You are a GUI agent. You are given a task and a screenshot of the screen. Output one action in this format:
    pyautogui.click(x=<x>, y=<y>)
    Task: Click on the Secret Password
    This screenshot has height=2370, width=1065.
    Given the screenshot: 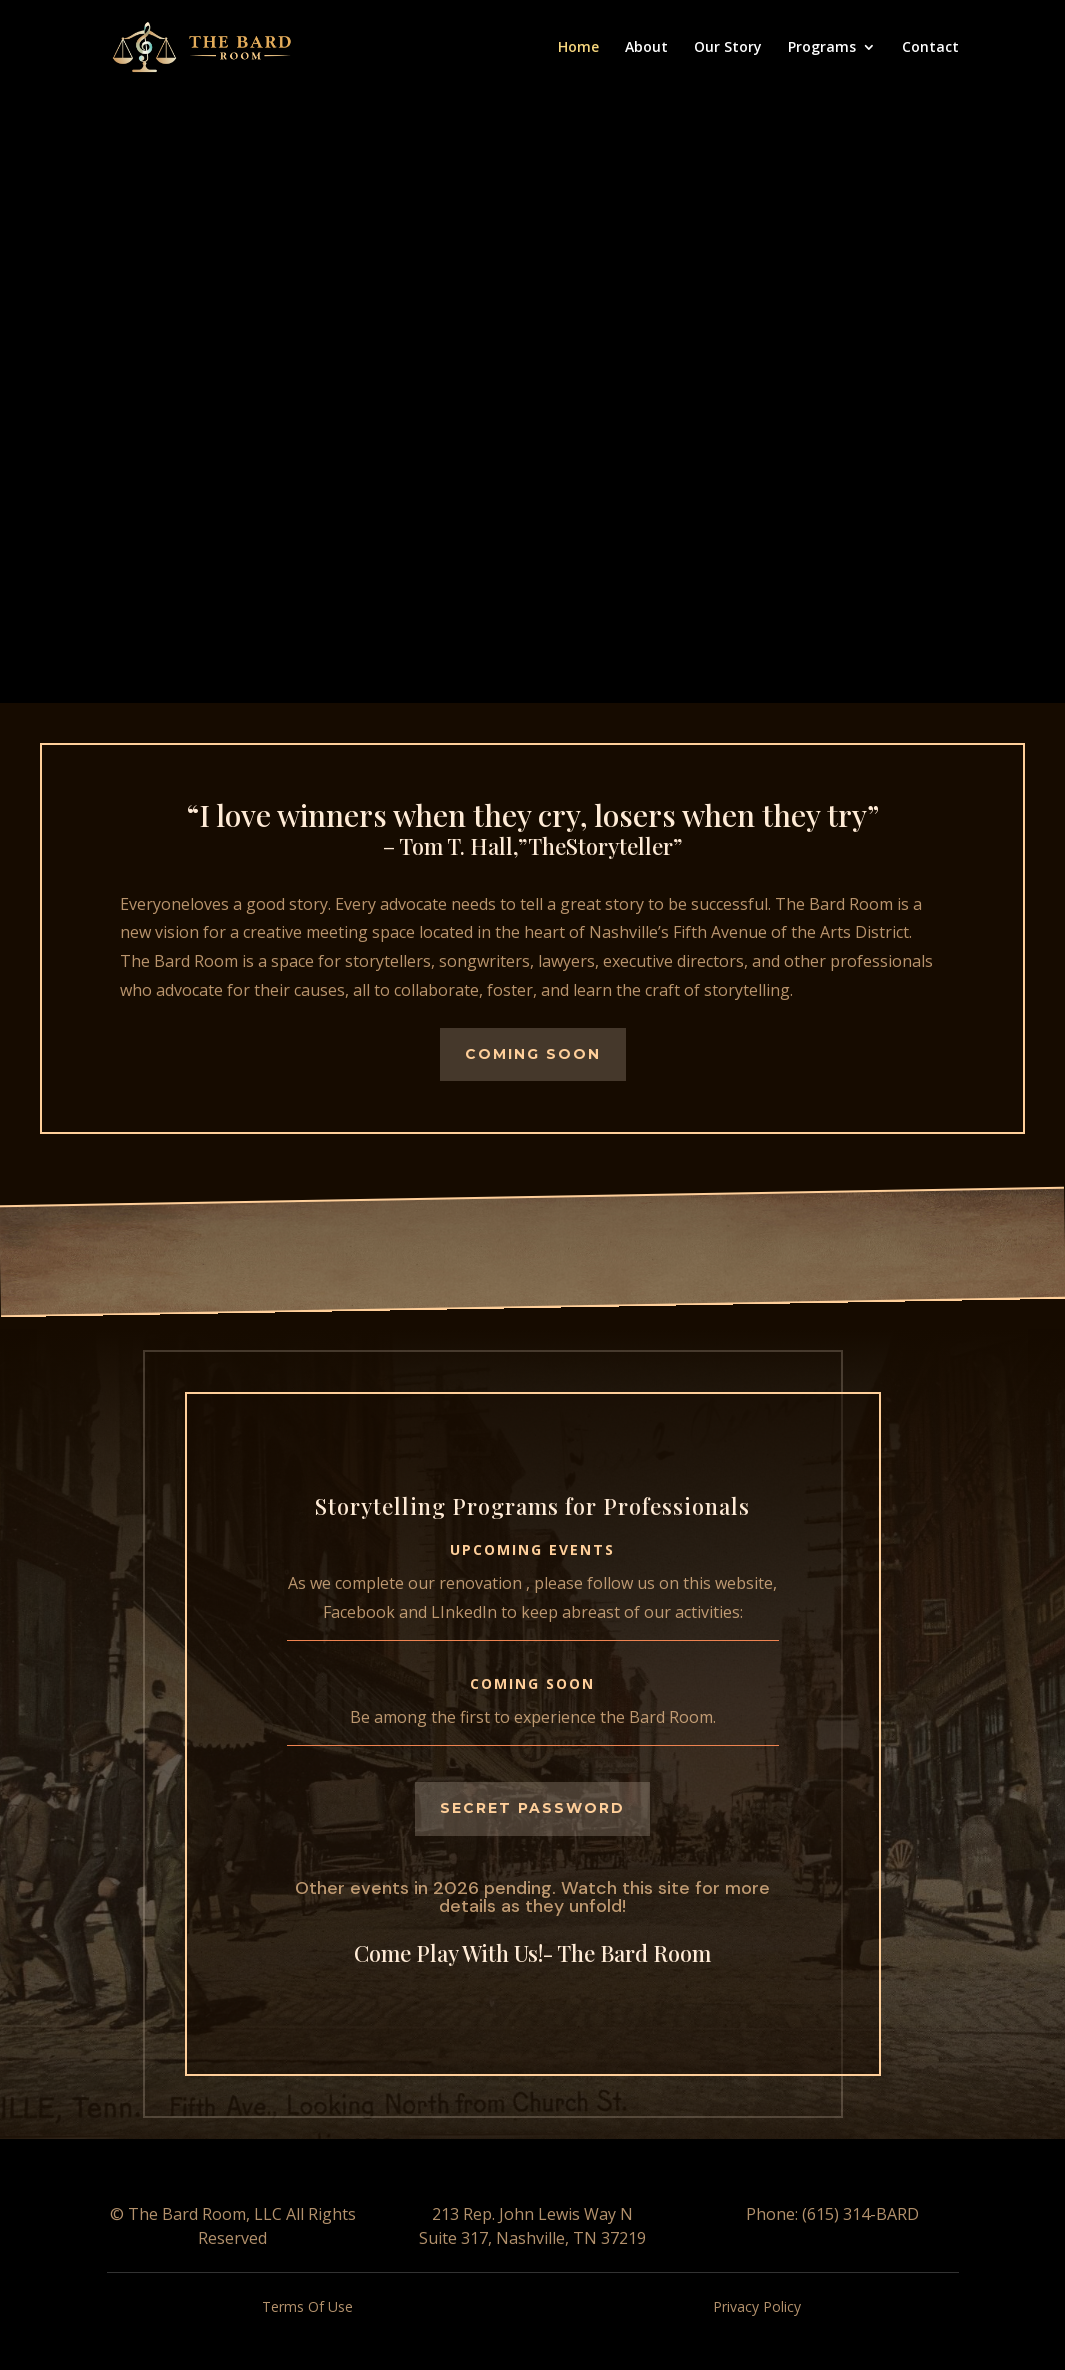 What is the action you would take?
    pyautogui.click(x=532, y=1808)
    